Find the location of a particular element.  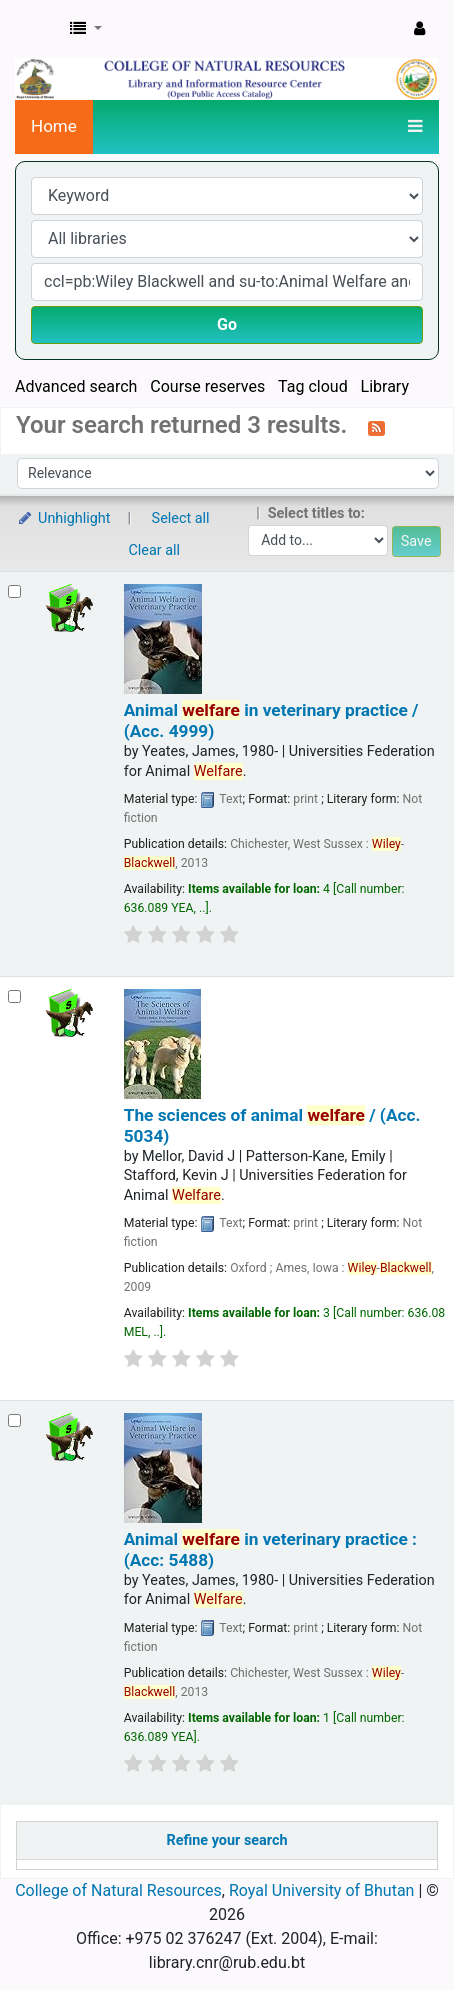

College of Natural Resources is located at coordinates (118, 1890).